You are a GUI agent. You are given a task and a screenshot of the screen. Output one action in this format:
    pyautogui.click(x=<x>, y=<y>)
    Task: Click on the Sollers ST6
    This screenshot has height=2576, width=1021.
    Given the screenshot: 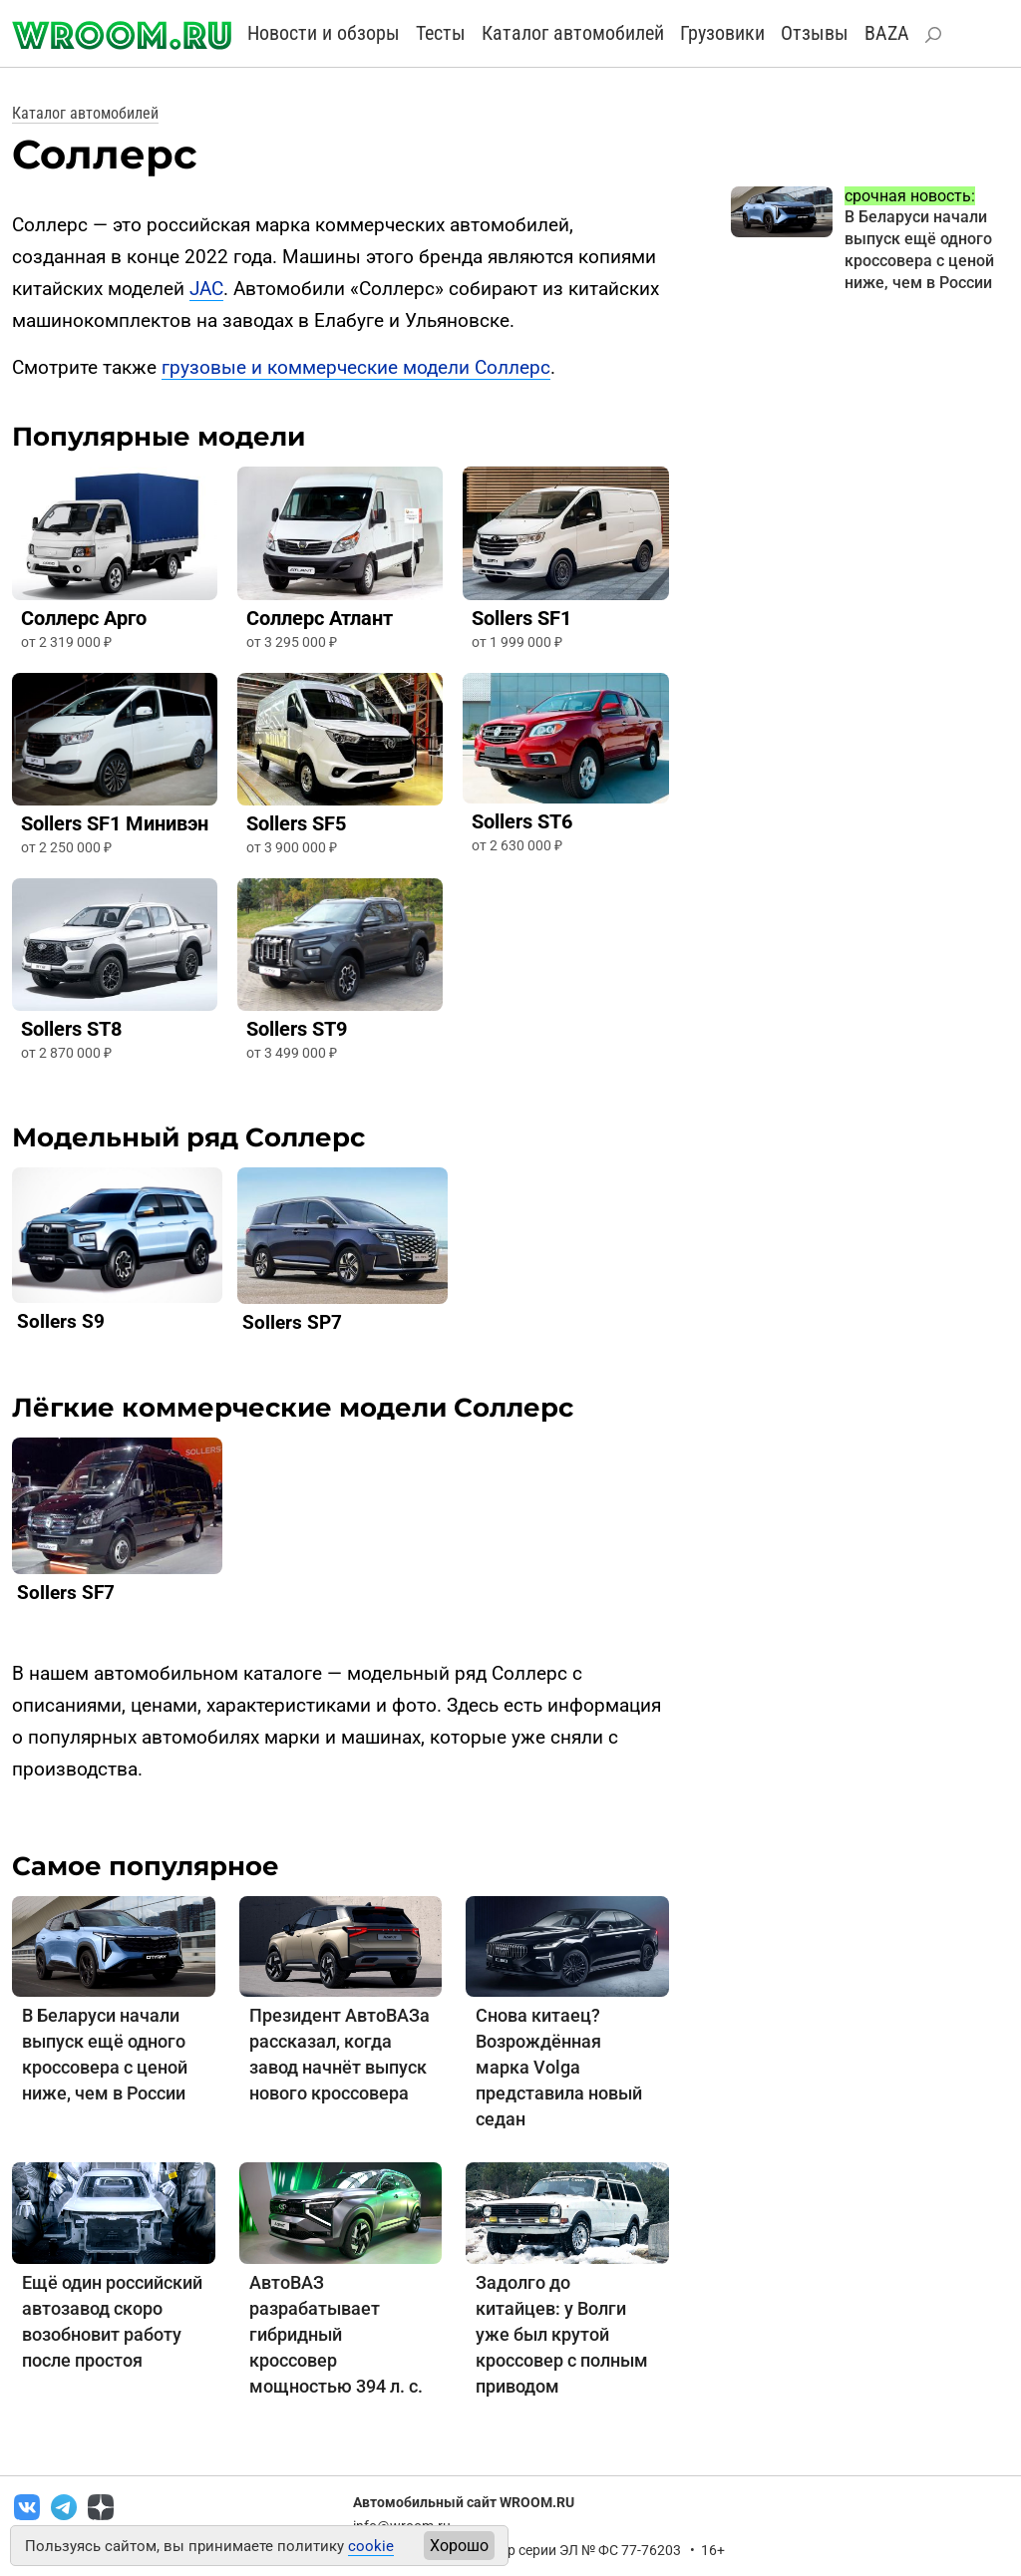 What is the action you would take?
    pyautogui.click(x=522, y=821)
    